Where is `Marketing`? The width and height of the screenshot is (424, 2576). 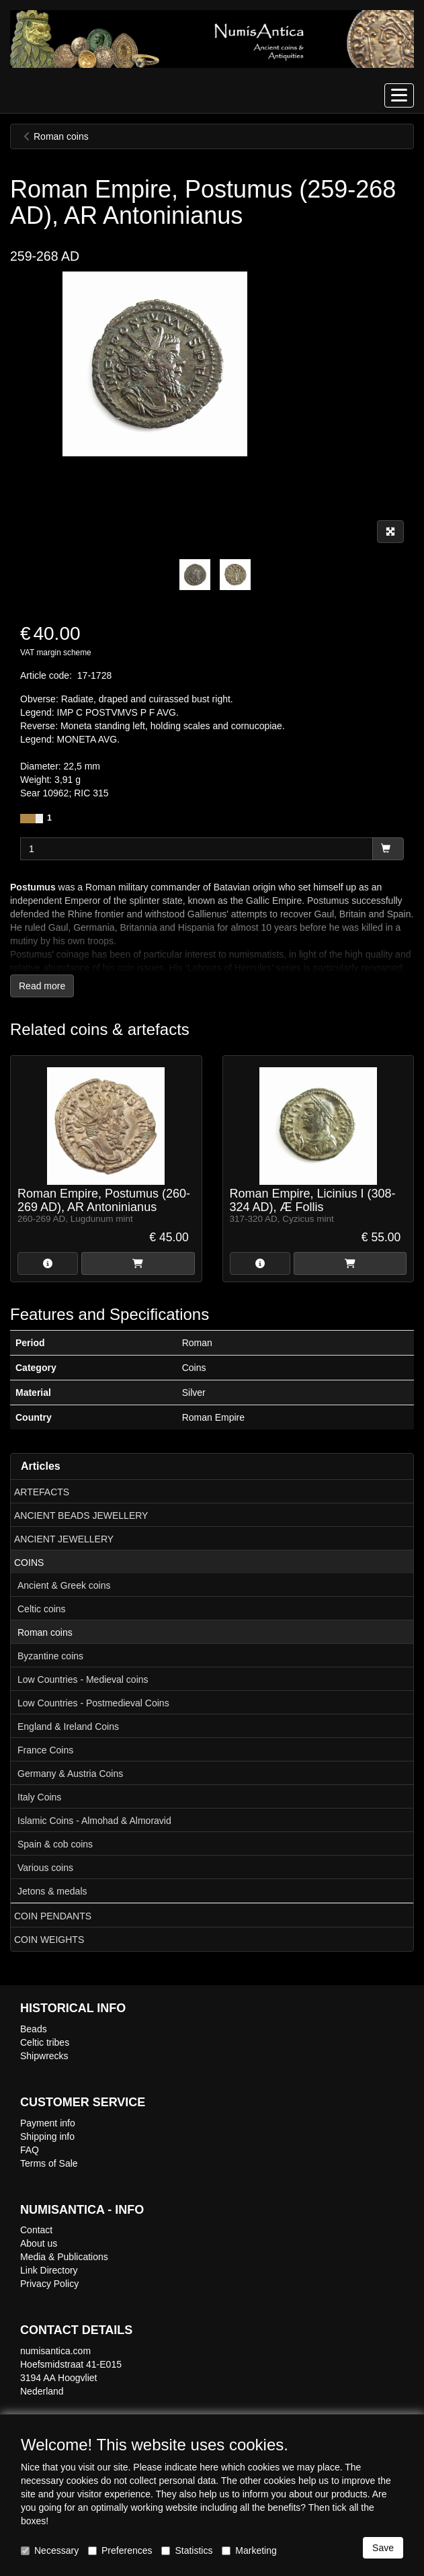 Marketing is located at coordinates (249, 2550).